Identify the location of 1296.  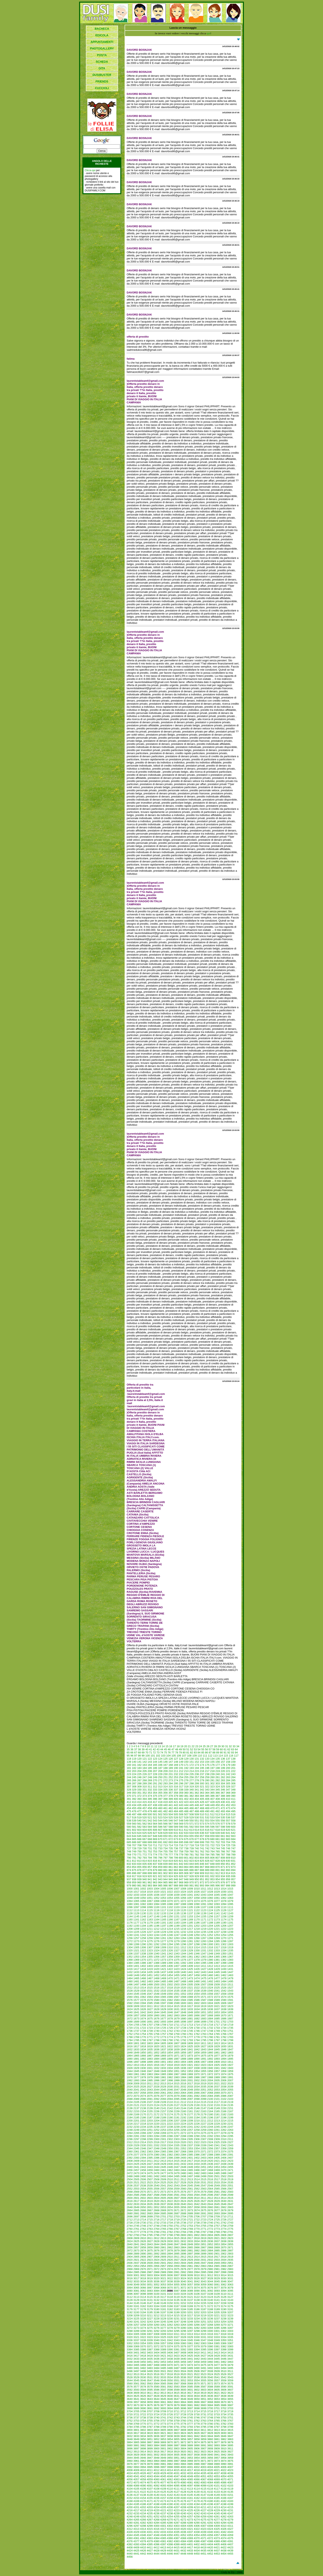
(183, 1944).